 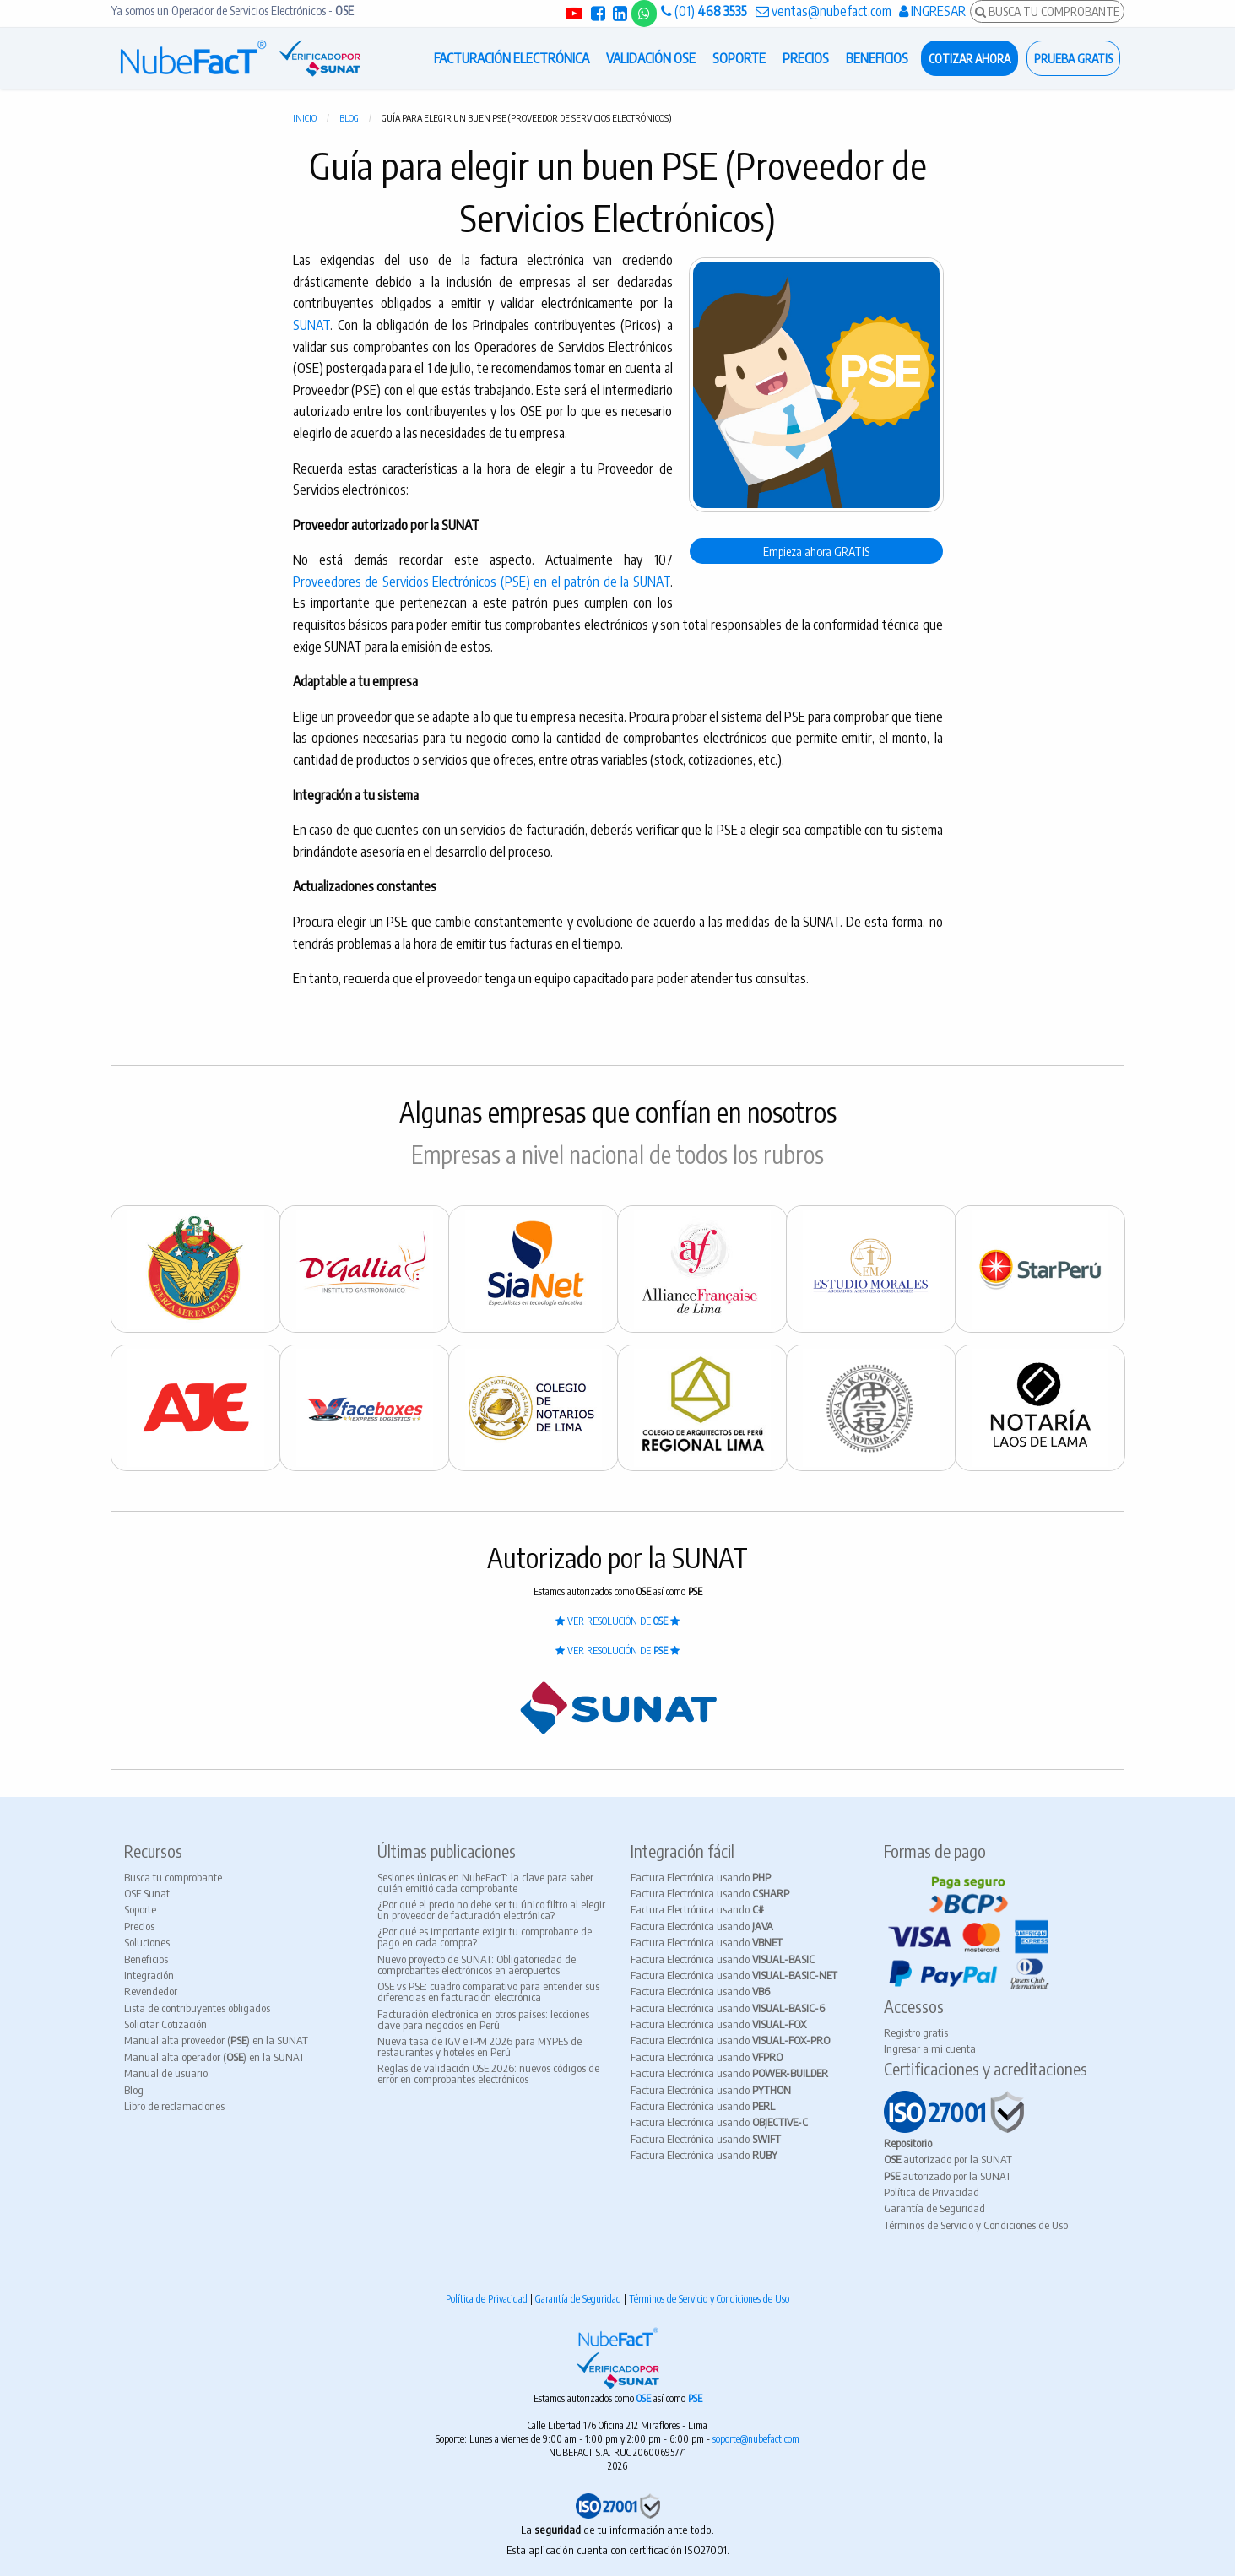 I want to click on INGRESAR, so click(x=932, y=11).